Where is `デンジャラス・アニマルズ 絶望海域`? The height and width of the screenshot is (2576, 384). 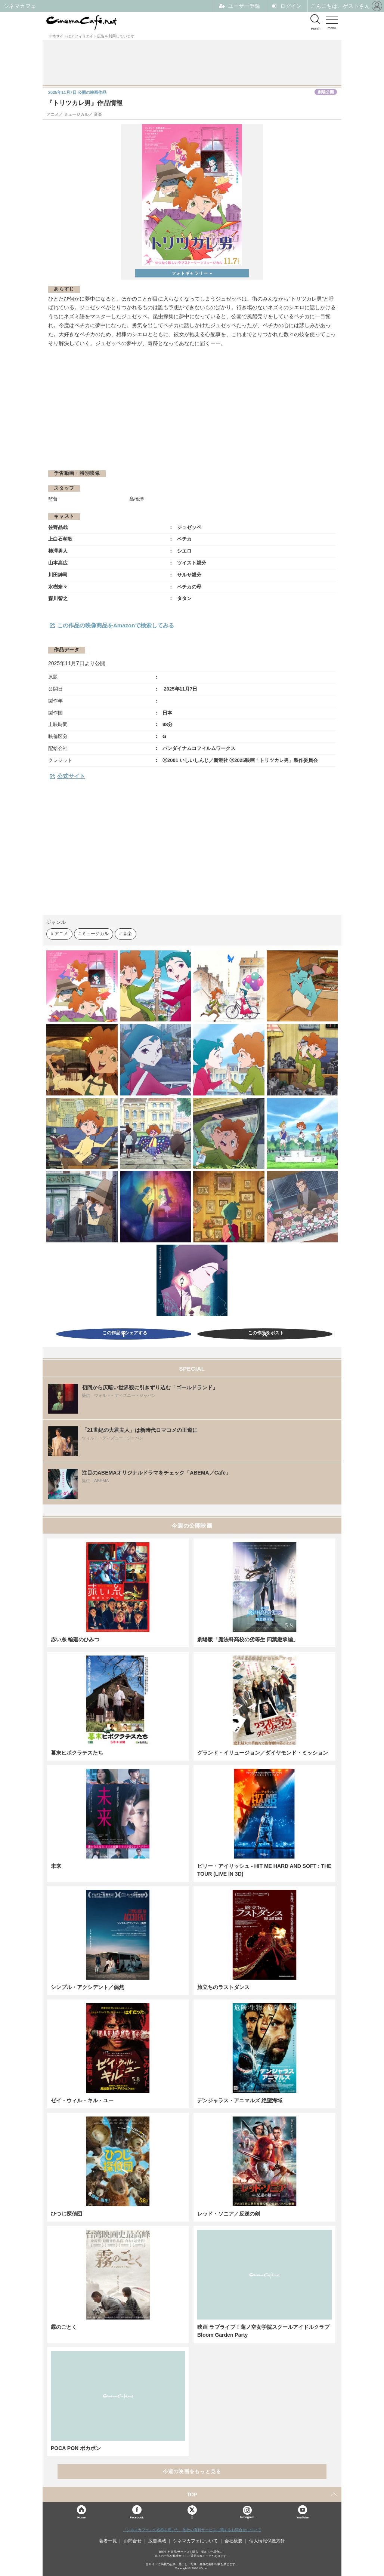
デンジャラス・アニマルズ 絶望海域 is located at coordinates (239, 2100).